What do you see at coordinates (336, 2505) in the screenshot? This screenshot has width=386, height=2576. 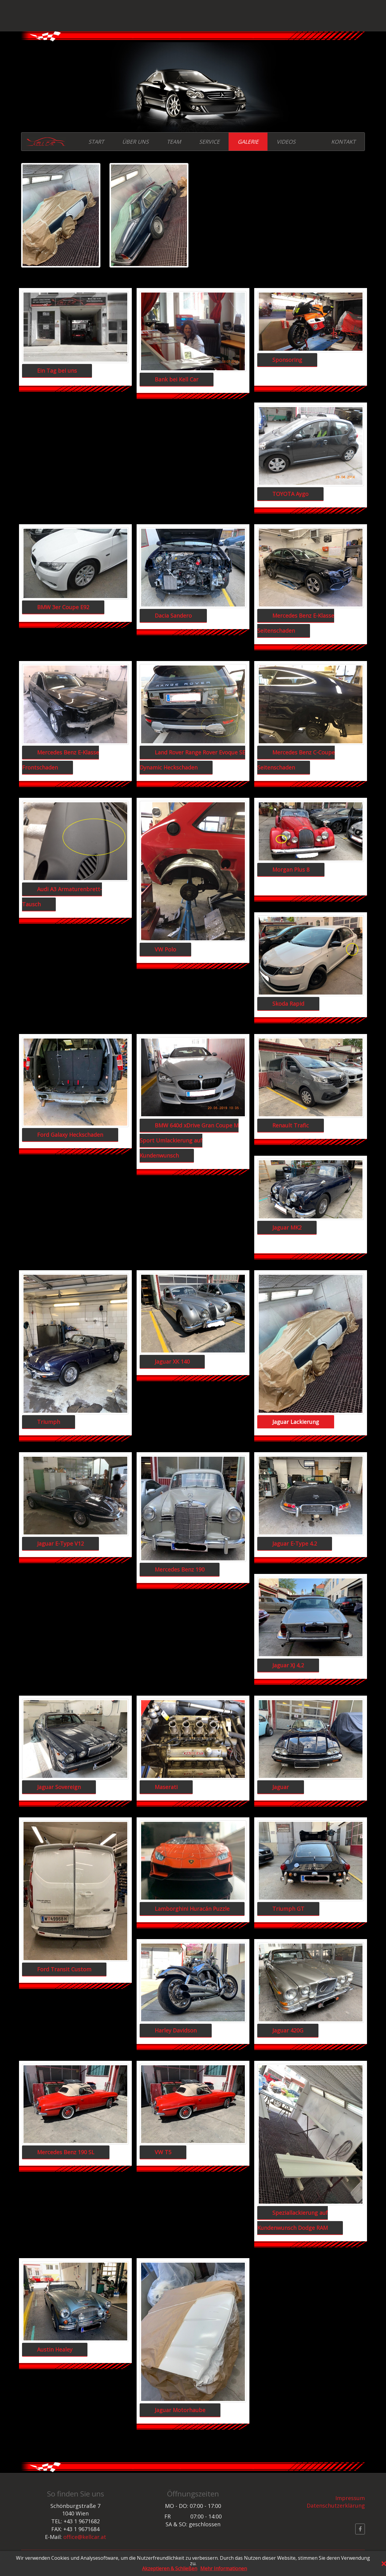 I see `Datenschutzerklärung` at bounding box center [336, 2505].